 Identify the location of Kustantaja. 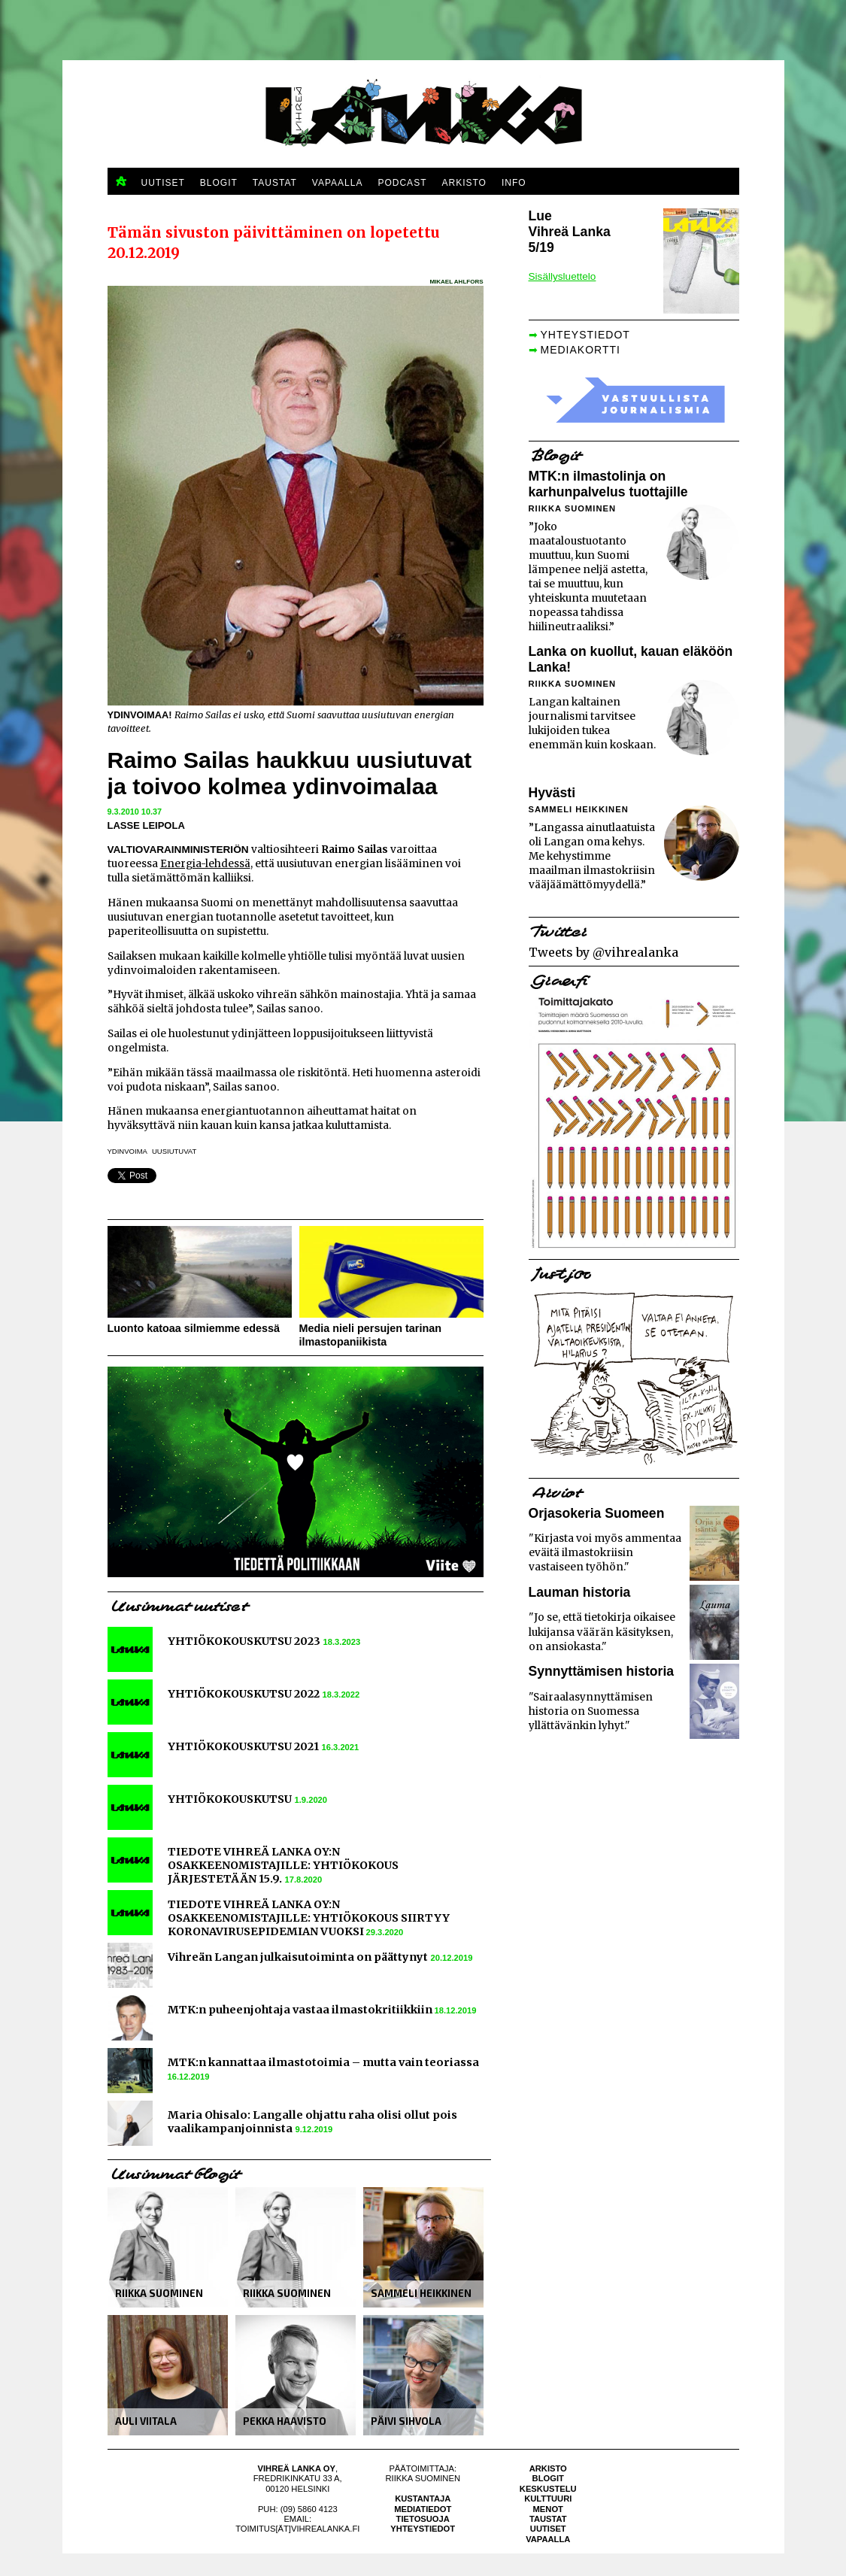
(422, 2498).